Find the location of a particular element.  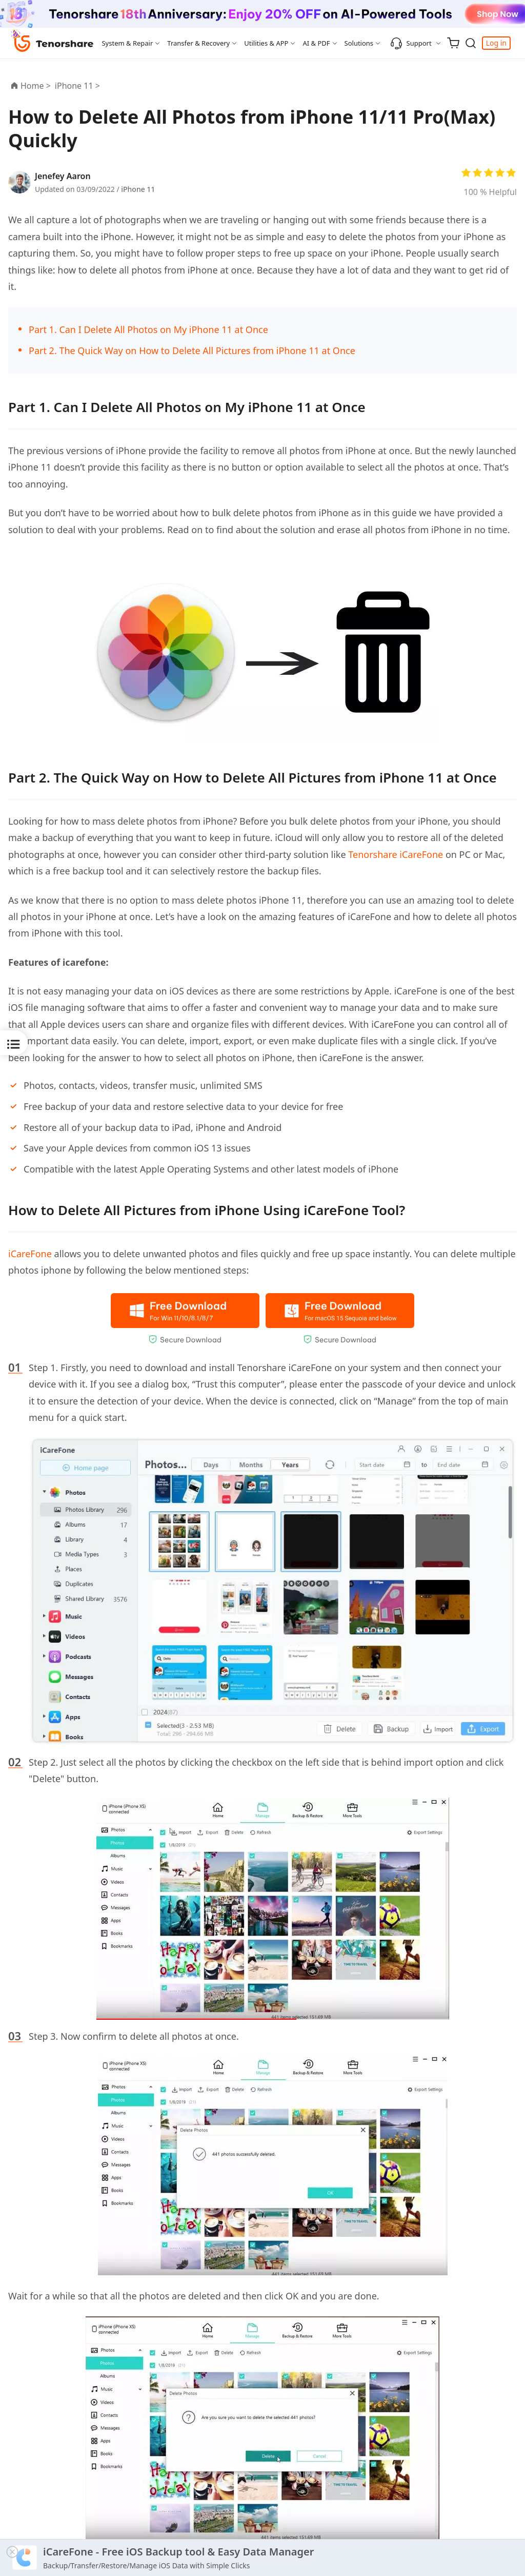

Solutions is located at coordinates (359, 43).